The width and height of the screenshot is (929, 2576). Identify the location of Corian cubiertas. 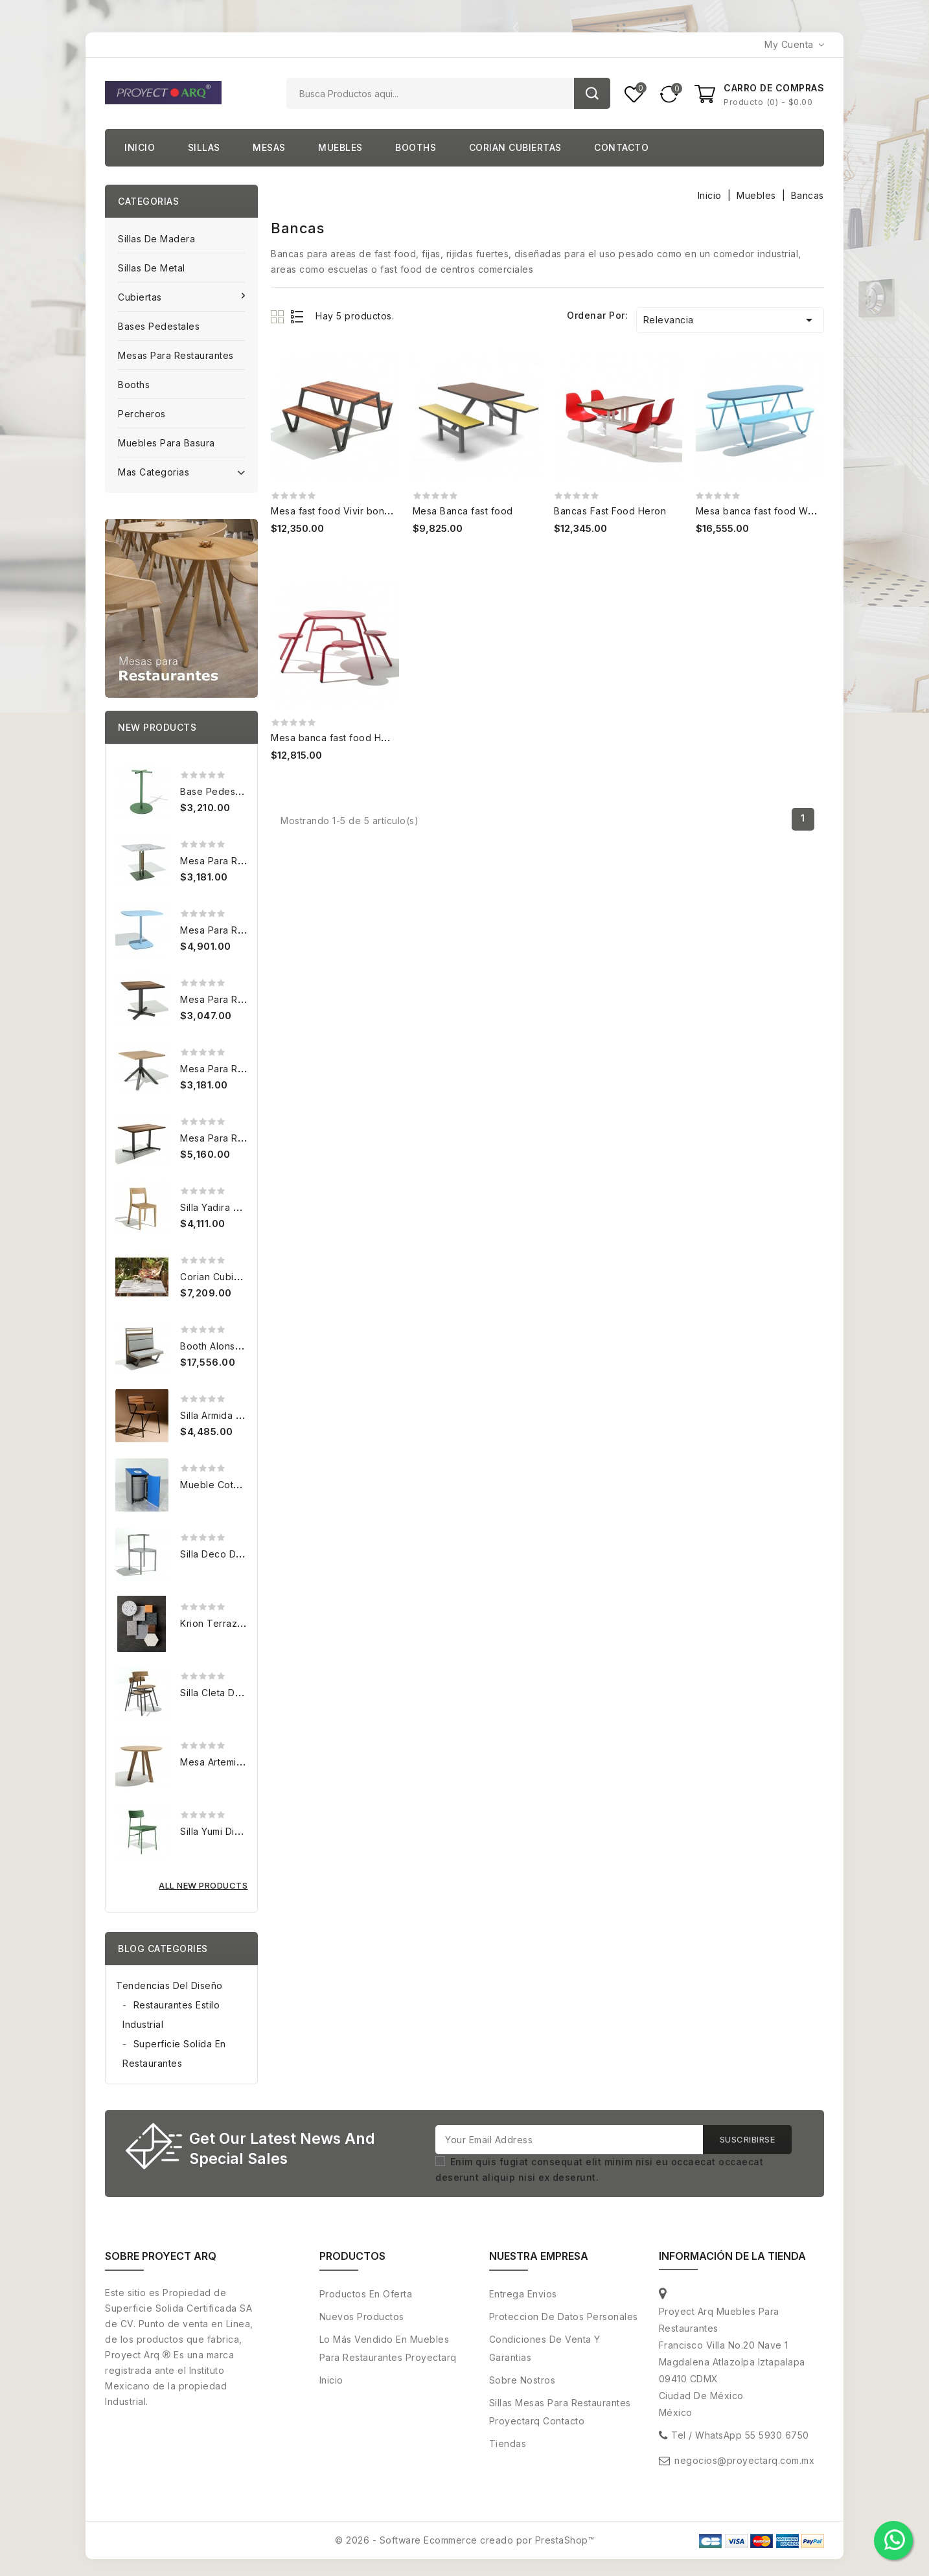
(515, 147).